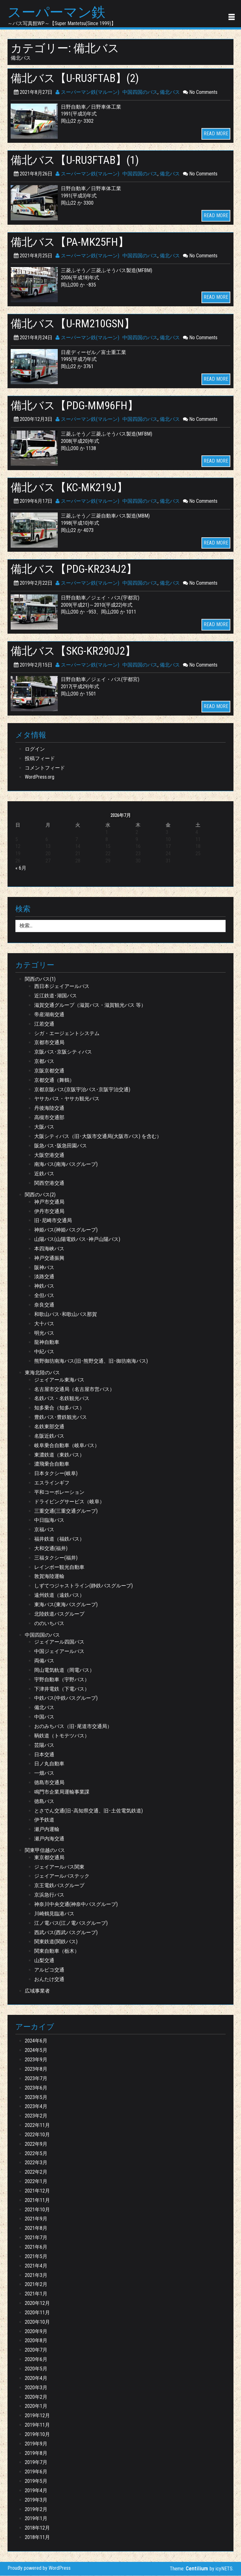 This screenshot has width=241, height=2576. What do you see at coordinates (77, 651) in the screenshot?
I see `備北バス【SKG-KR290J2】` at bounding box center [77, 651].